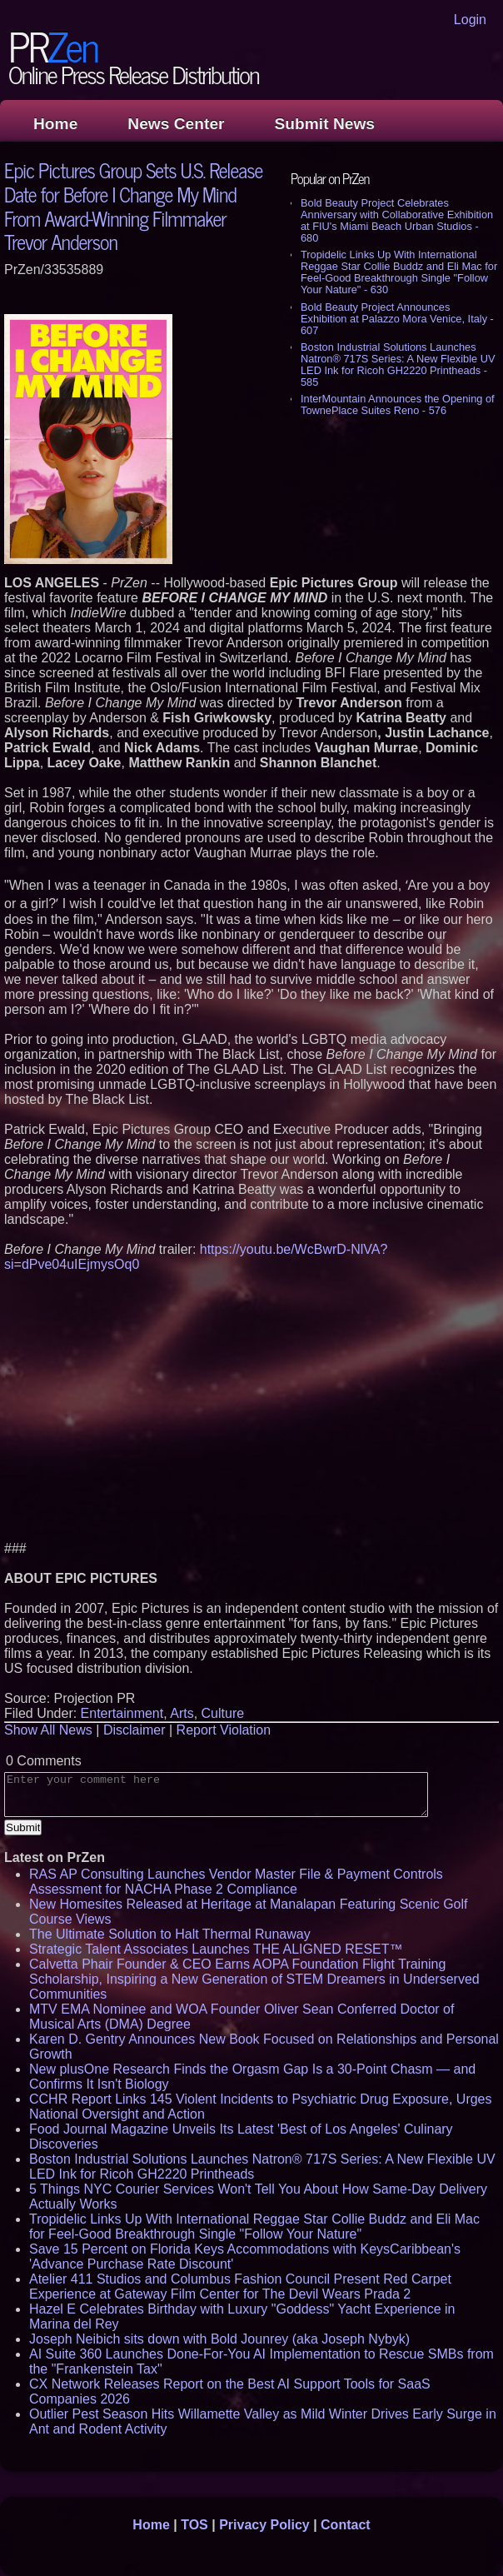 The width and height of the screenshot is (503, 2576). What do you see at coordinates (325, 123) in the screenshot?
I see `Submit News` at bounding box center [325, 123].